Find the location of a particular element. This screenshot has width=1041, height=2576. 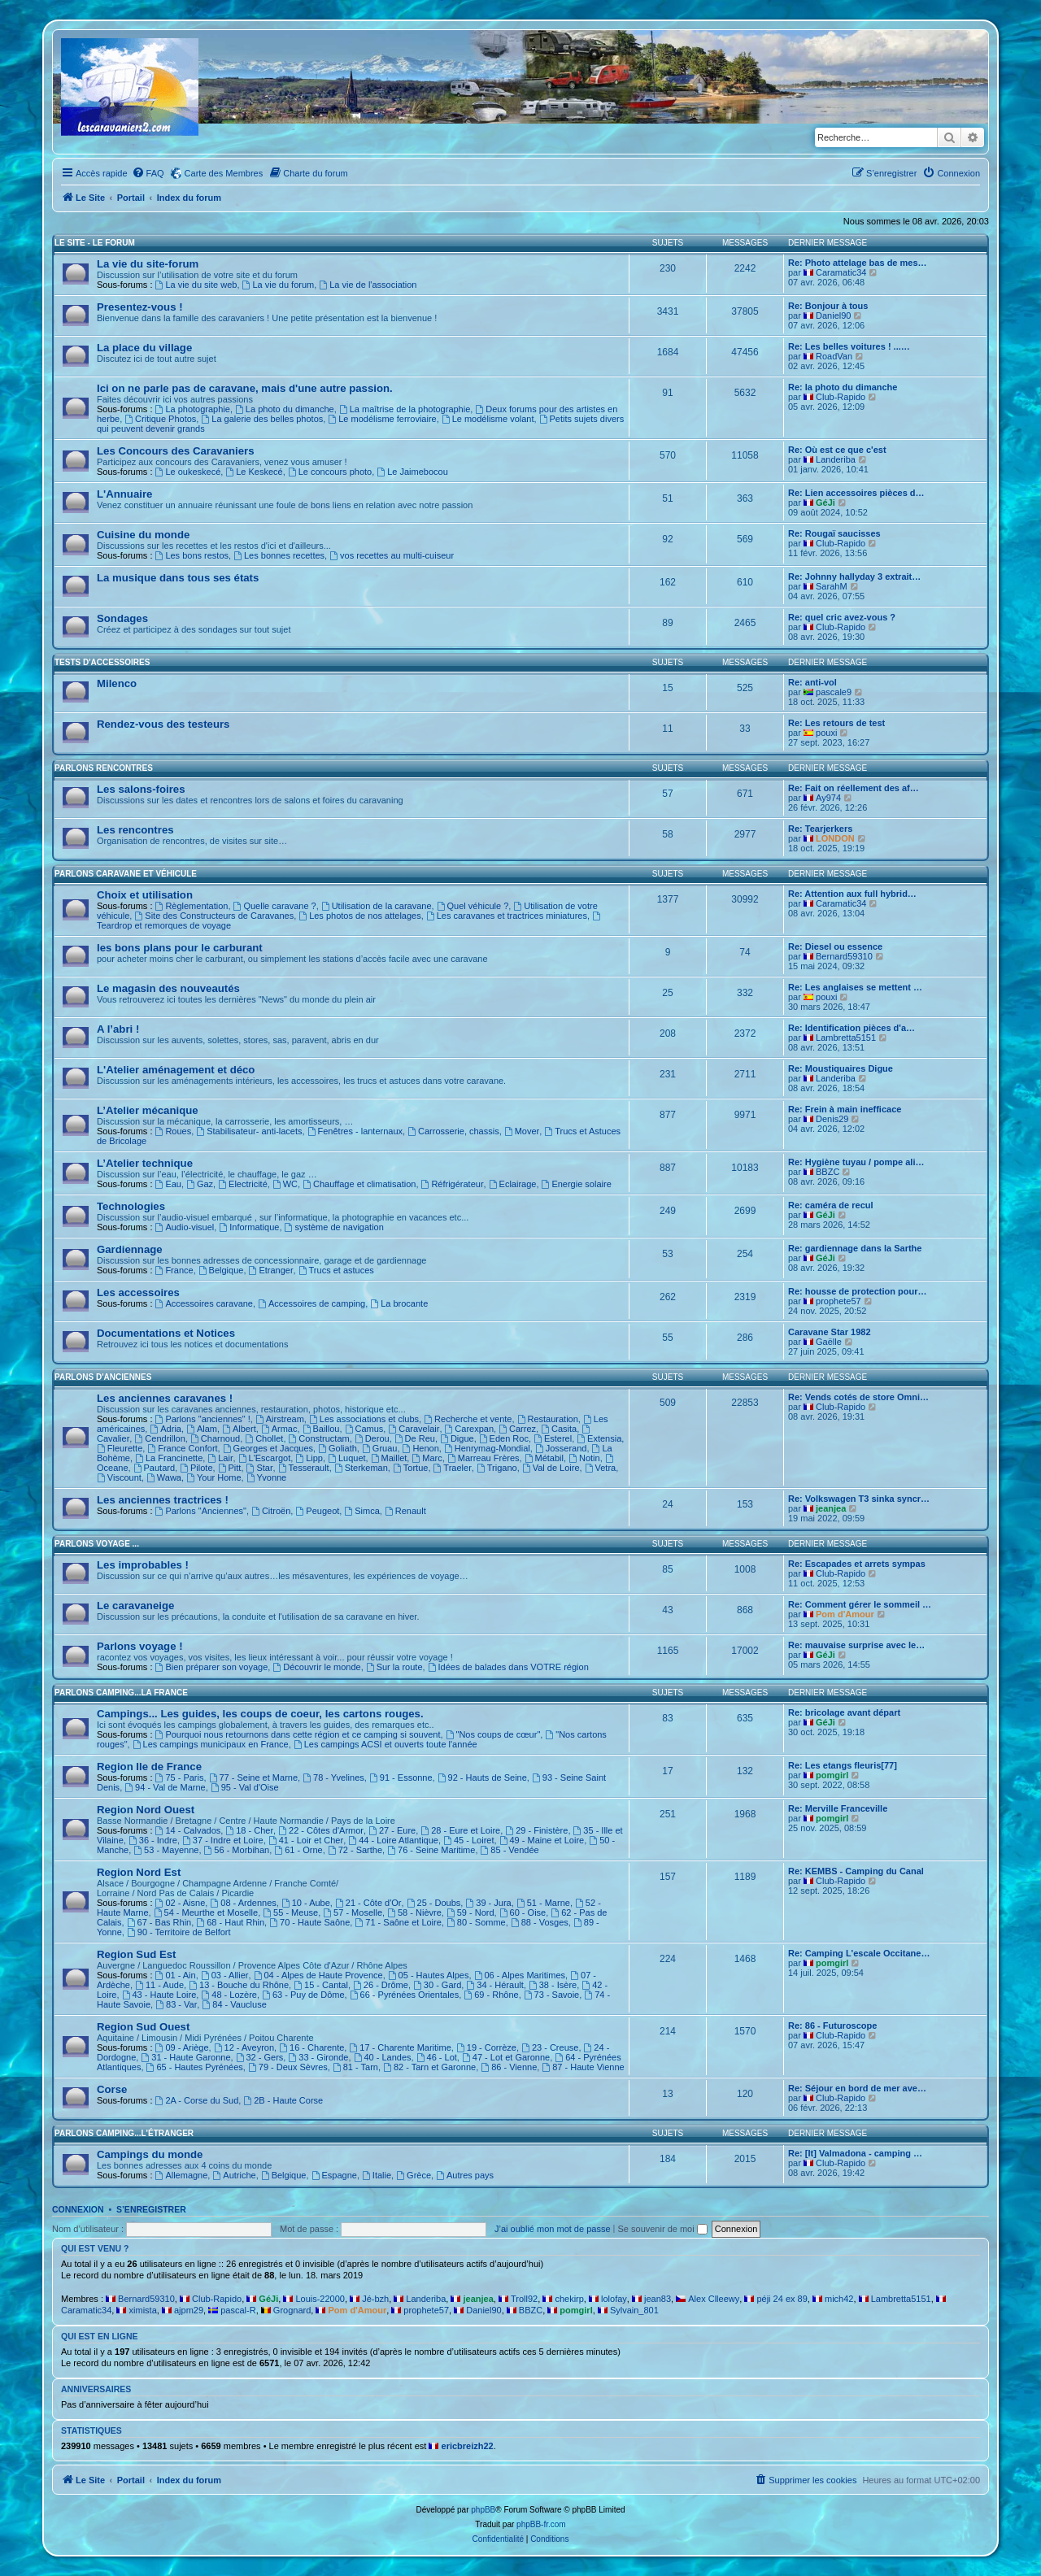

Sur la route is located at coordinates (394, 1667).